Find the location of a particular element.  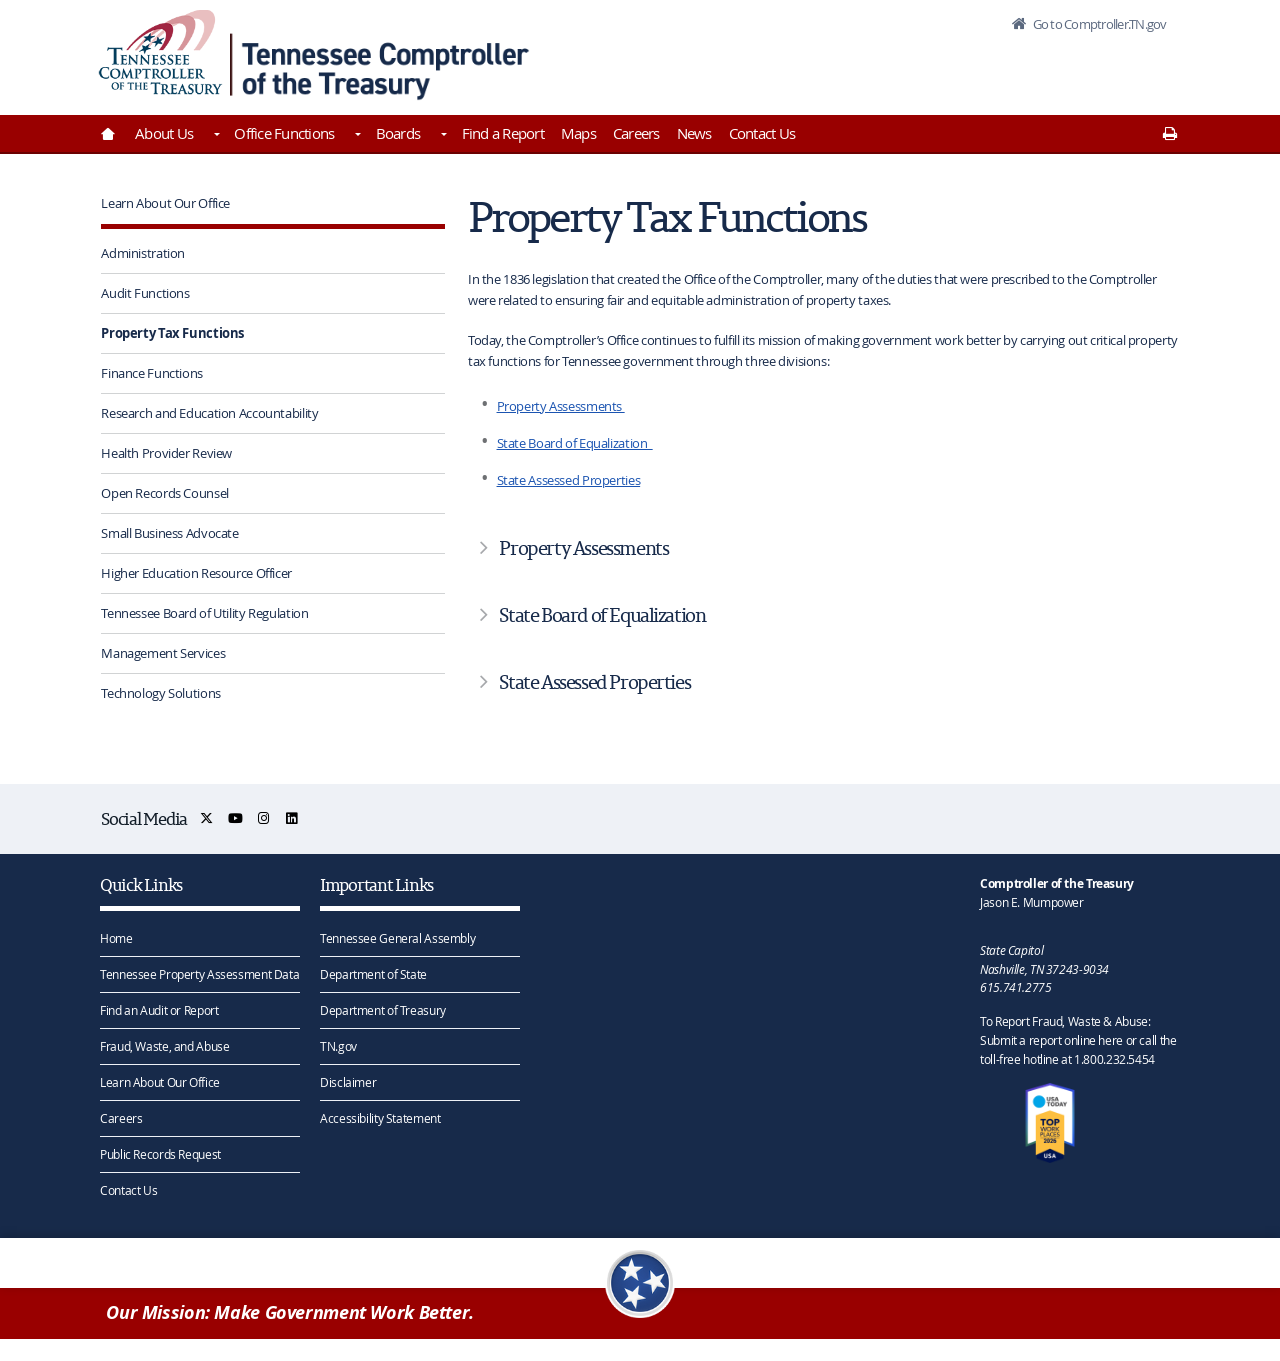

Tennessee Property Assessment Data is located at coordinates (199, 974).